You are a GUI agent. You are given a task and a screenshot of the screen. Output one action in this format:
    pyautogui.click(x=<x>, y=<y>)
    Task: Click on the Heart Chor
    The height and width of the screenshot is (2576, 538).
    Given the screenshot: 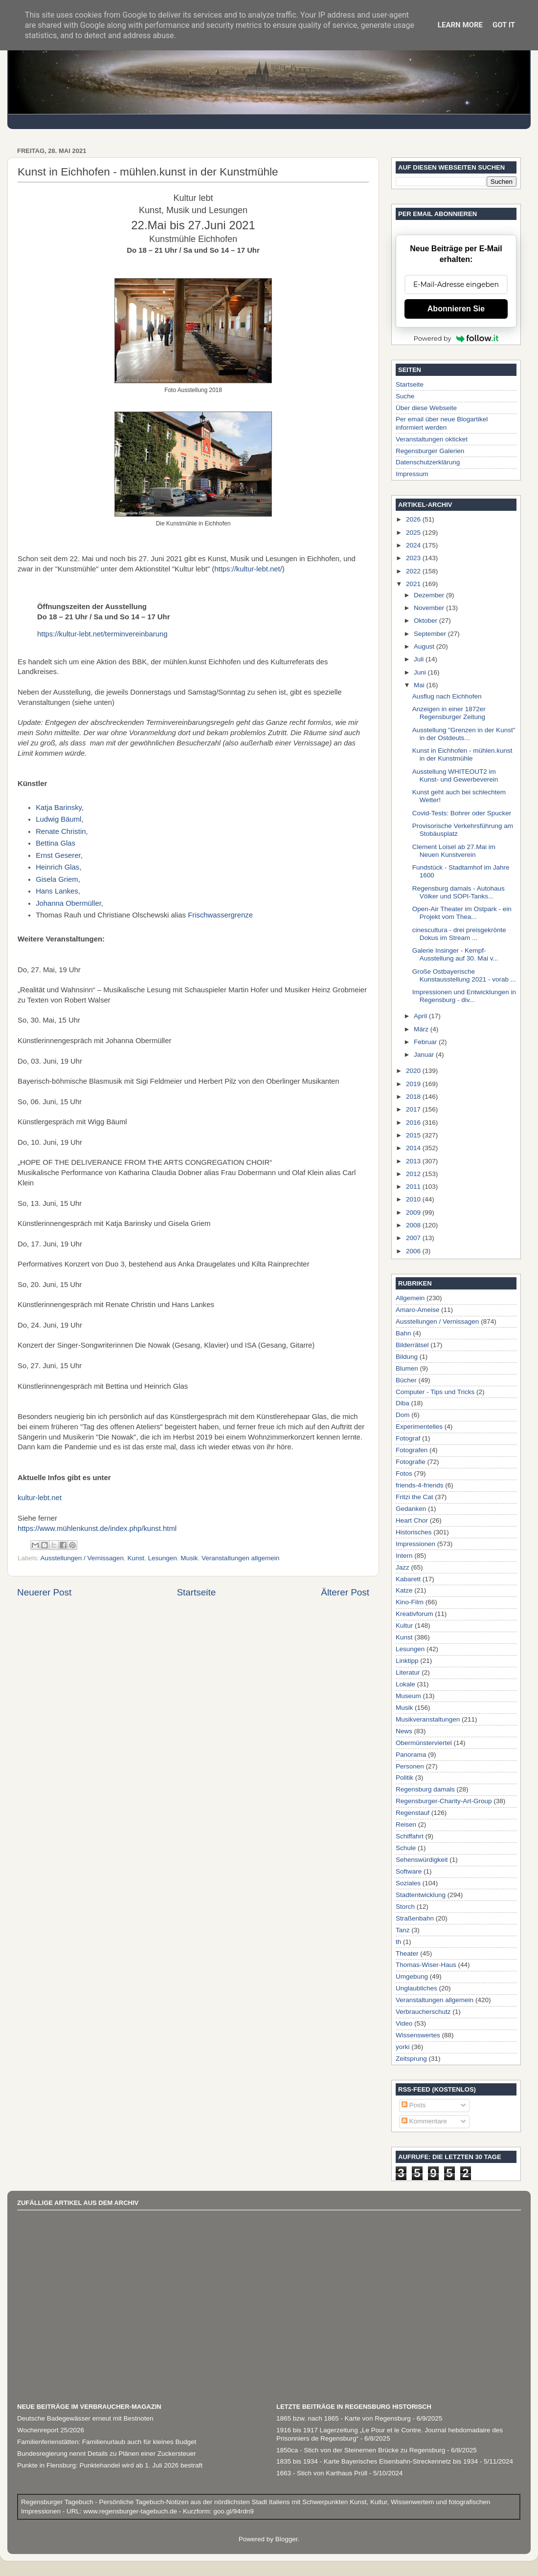 What is the action you would take?
    pyautogui.click(x=412, y=1520)
    